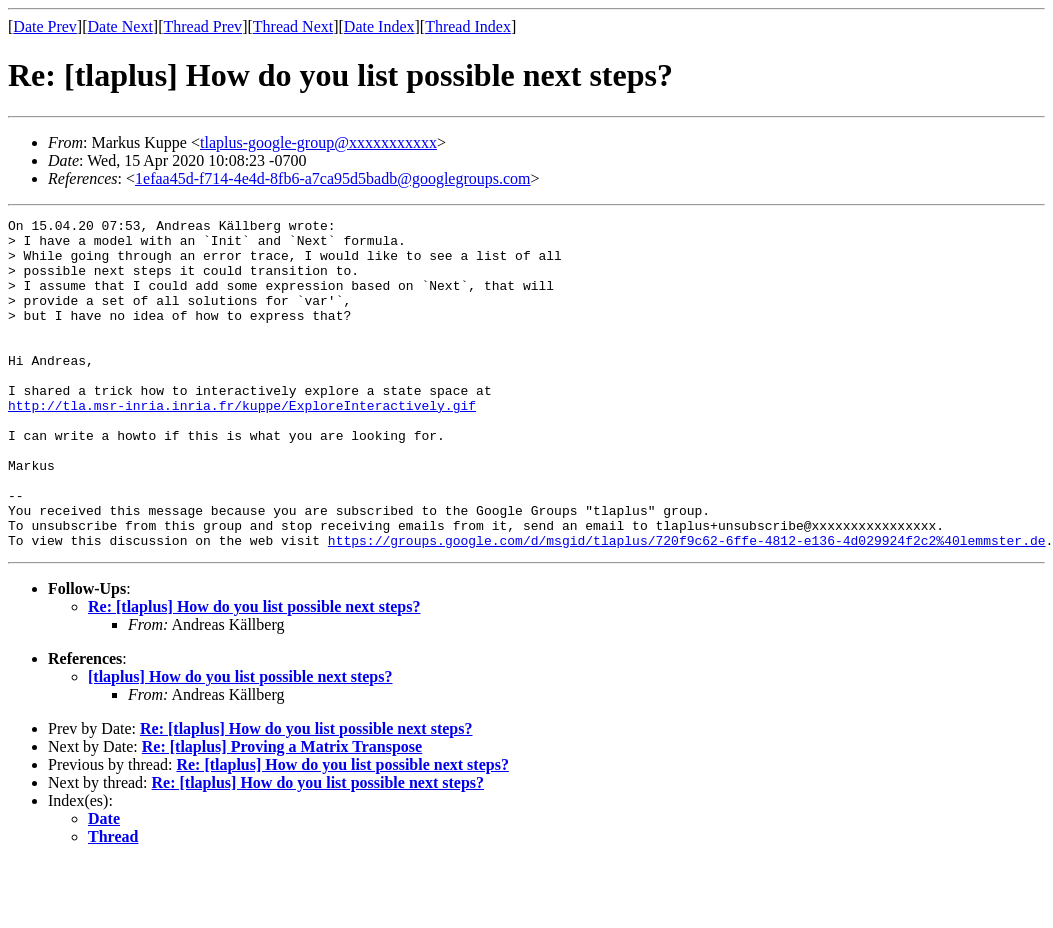  I want to click on tlaplus-google-group@xxxxxxxxxxx, so click(318, 142).